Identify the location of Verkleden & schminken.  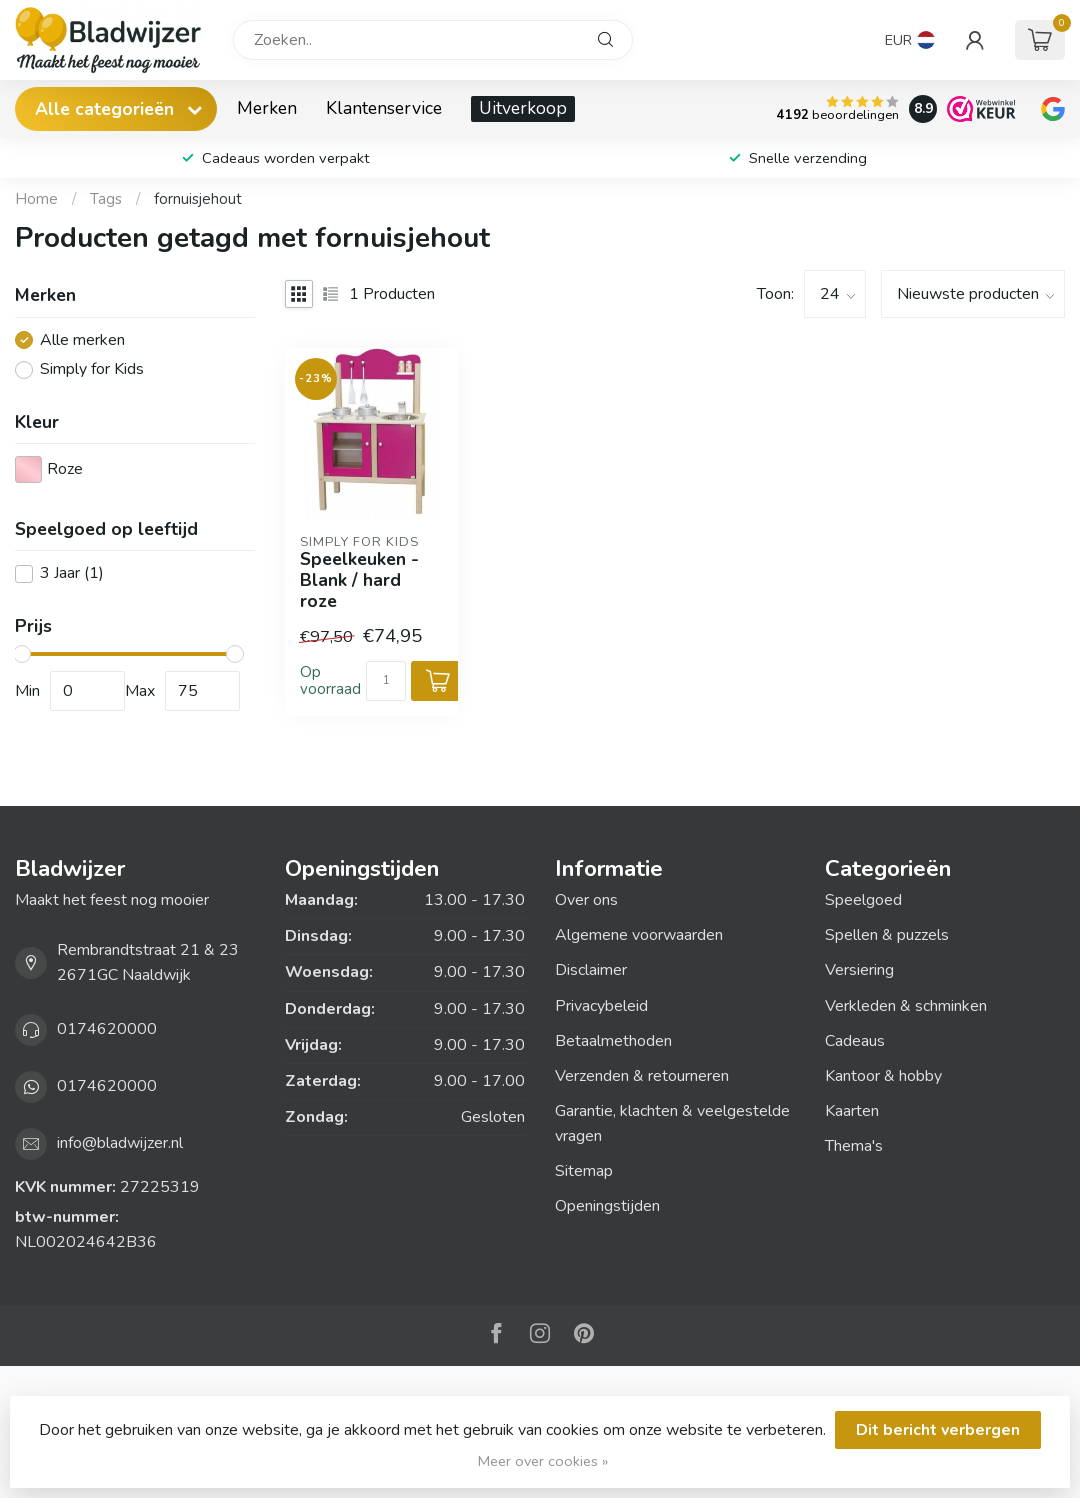
(906, 1006).